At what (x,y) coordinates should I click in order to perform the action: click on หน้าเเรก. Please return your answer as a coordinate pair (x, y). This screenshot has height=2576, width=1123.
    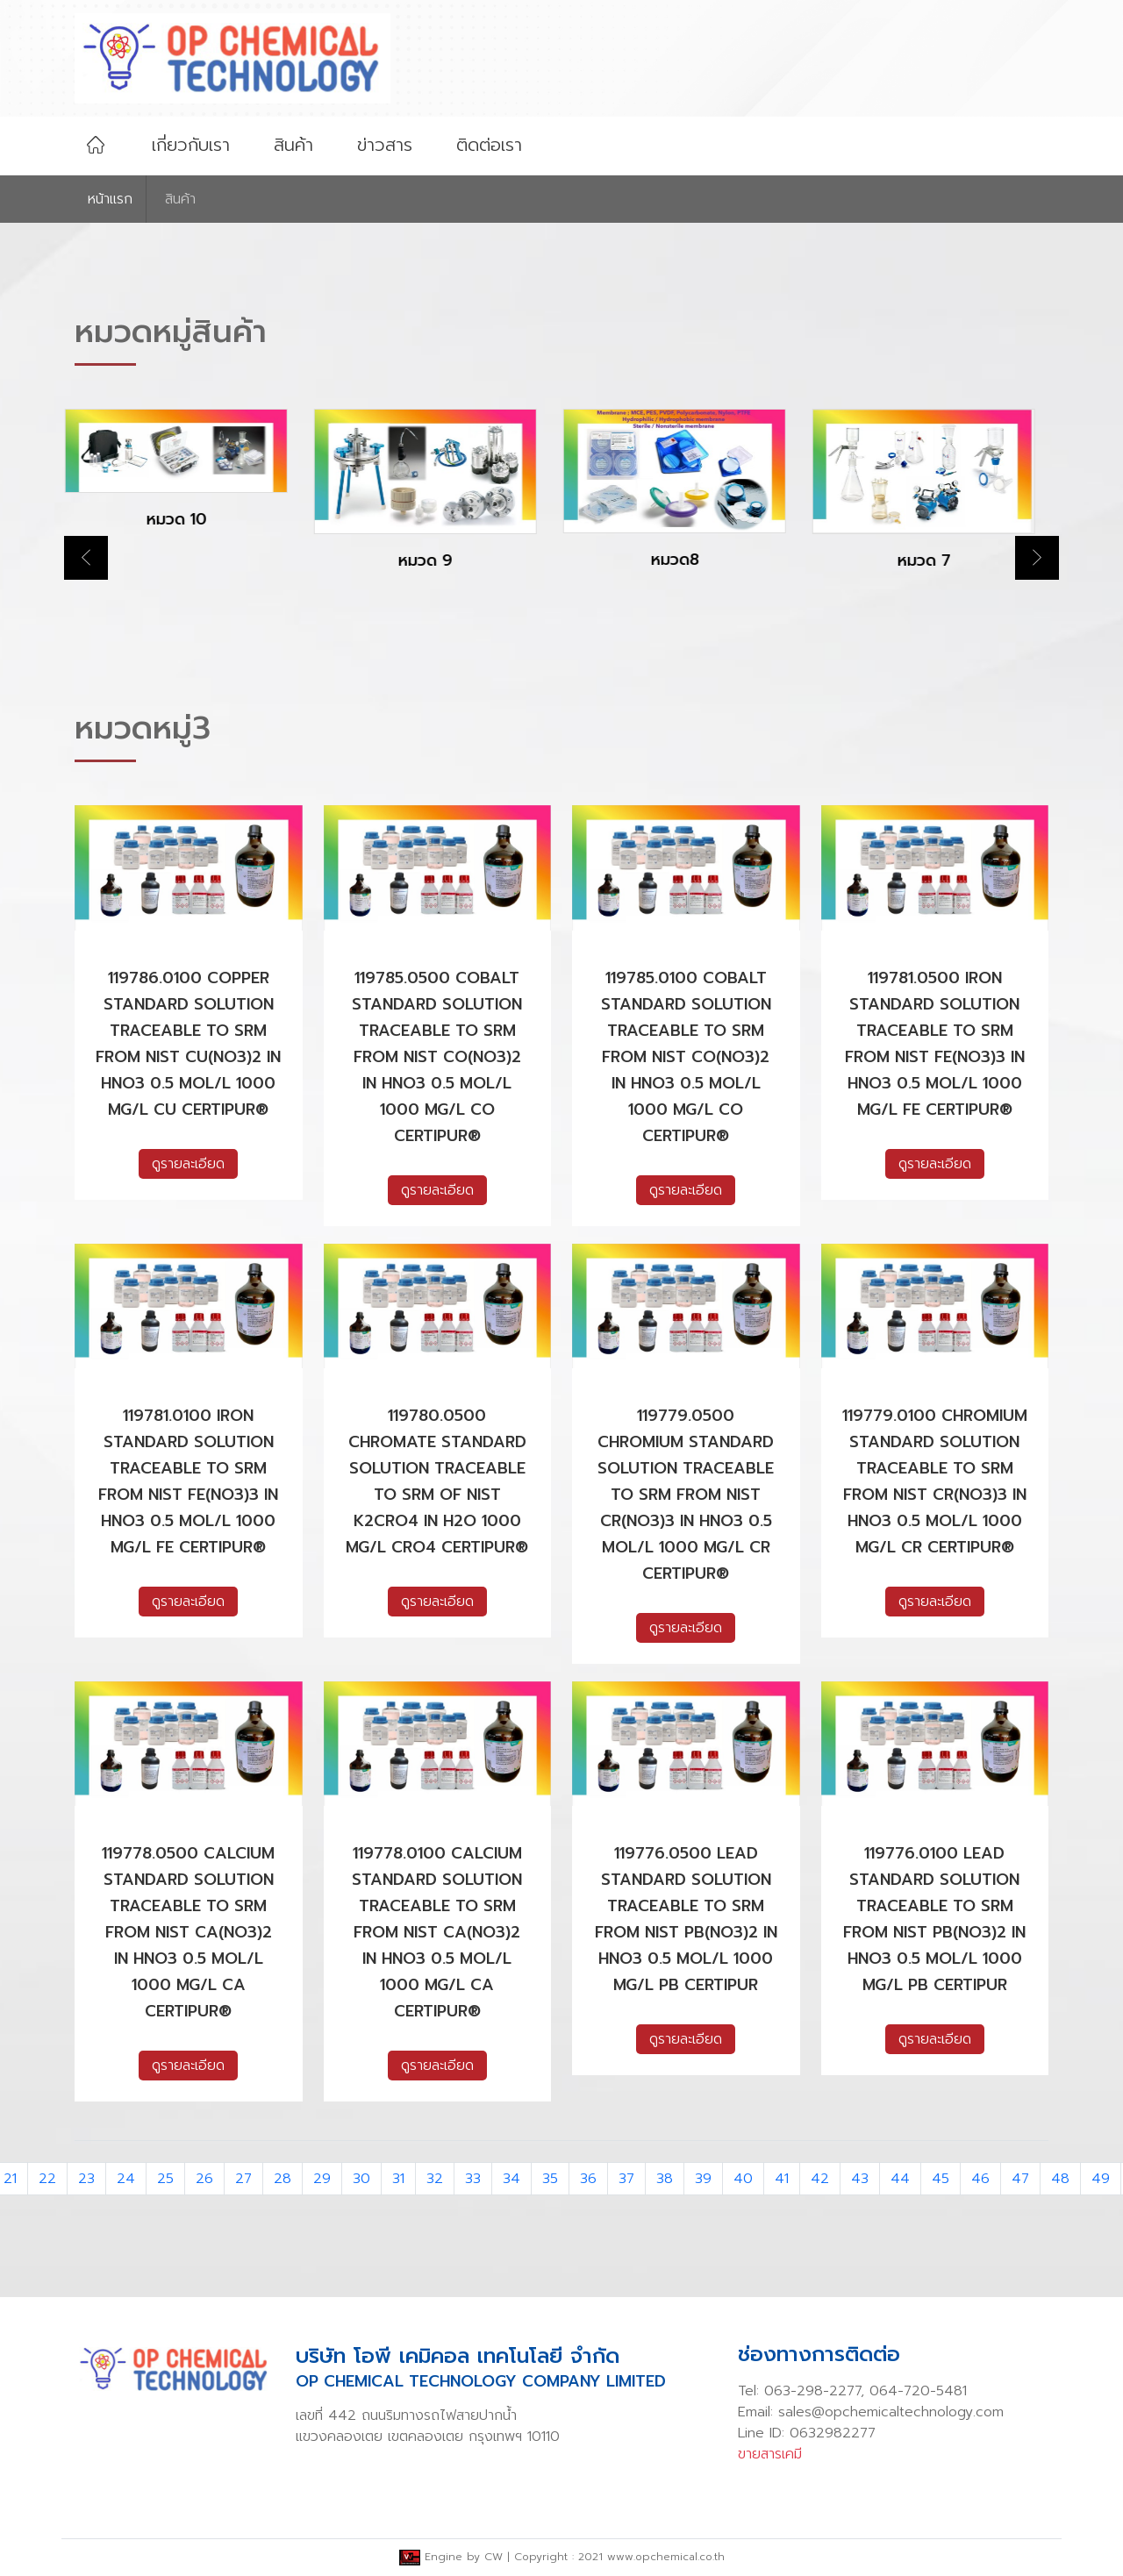
    Looking at the image, I should click on (110, 199).